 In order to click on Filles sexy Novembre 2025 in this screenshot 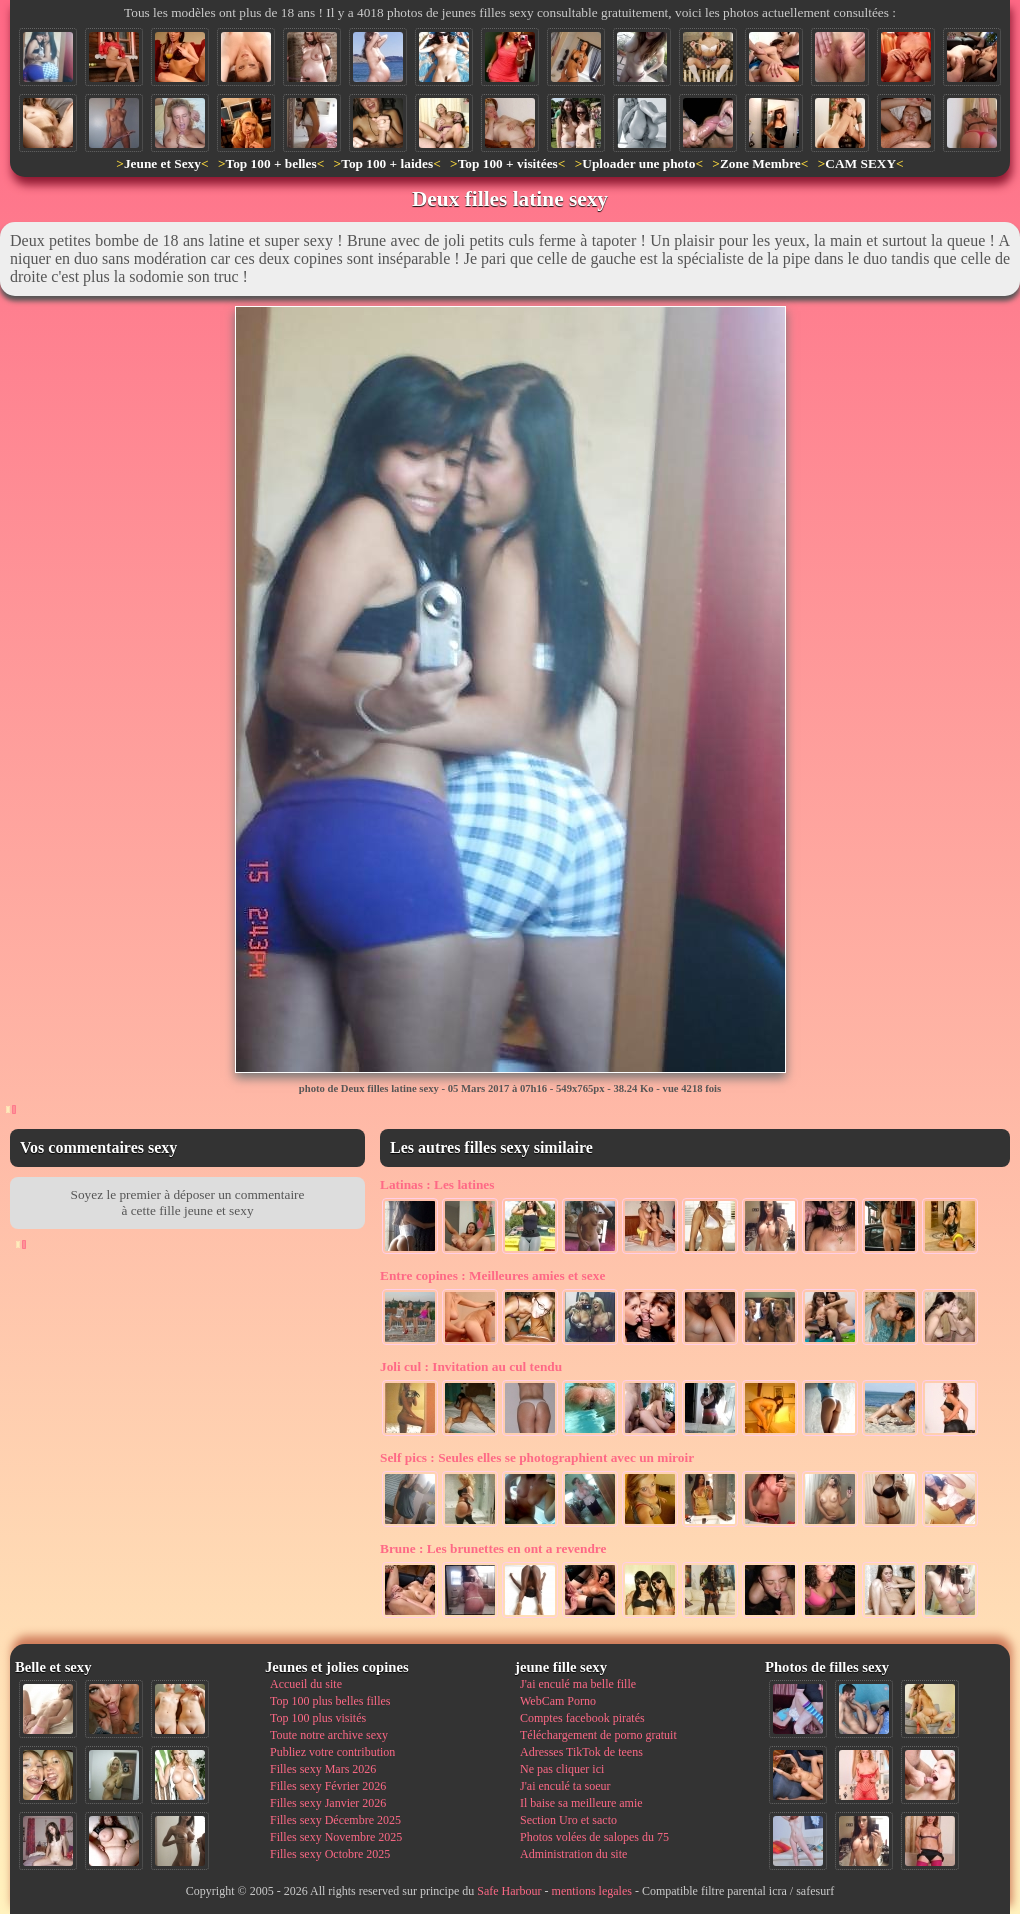, I will do `click(336, 1837)`.